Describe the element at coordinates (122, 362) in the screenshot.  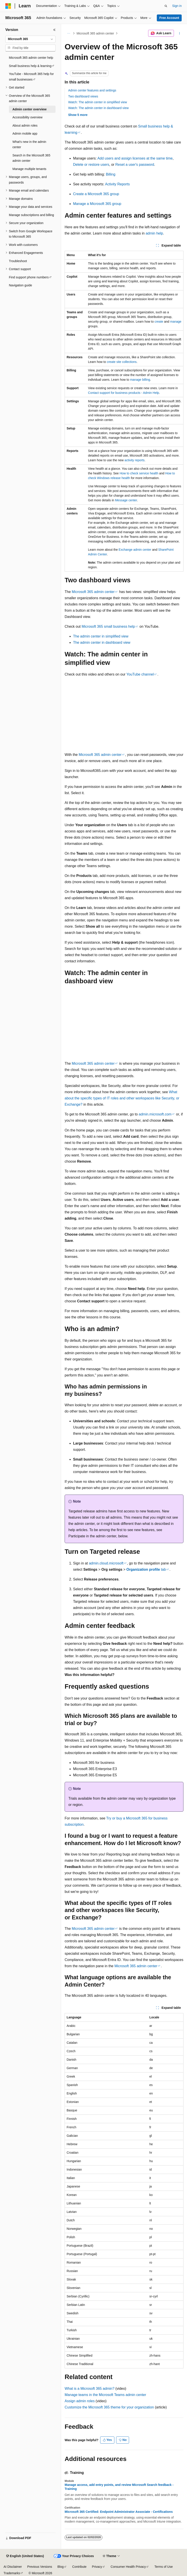
I see `create site collections` at that location.